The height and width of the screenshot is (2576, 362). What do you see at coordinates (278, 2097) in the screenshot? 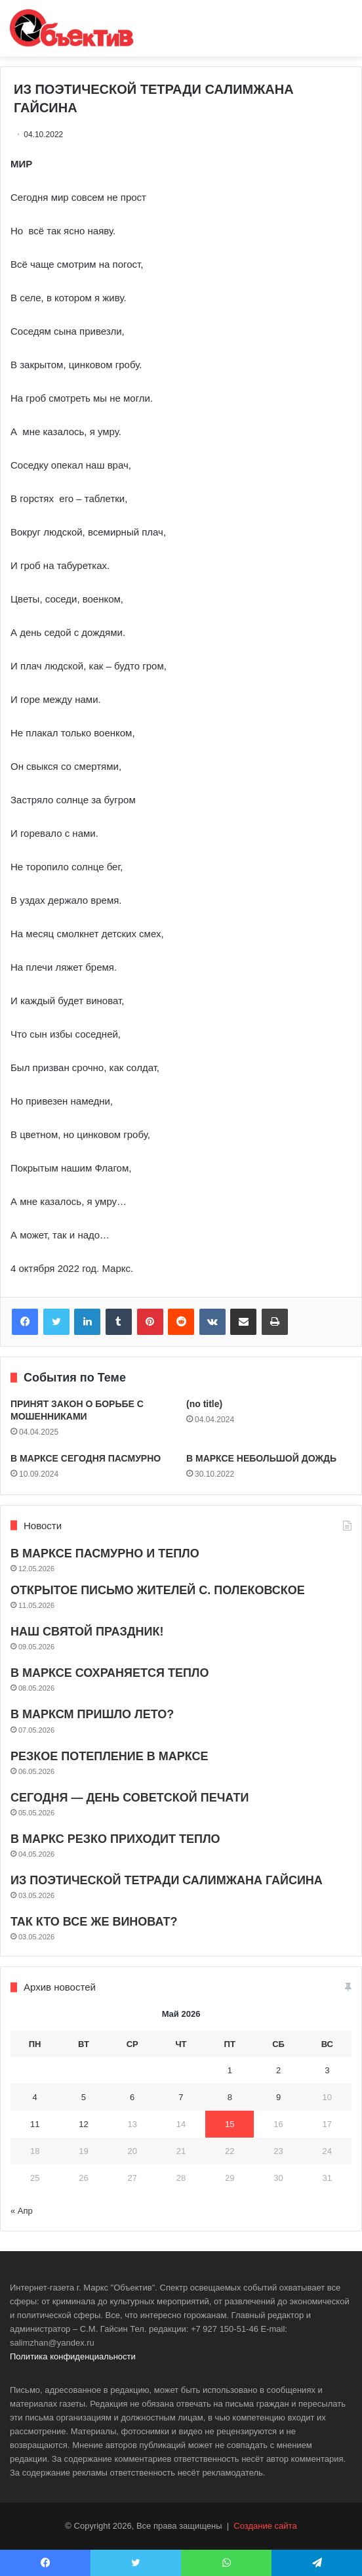
I see `9 [Записи, опубликованные 09.05.2026]` at bounding box center [278, 2097].